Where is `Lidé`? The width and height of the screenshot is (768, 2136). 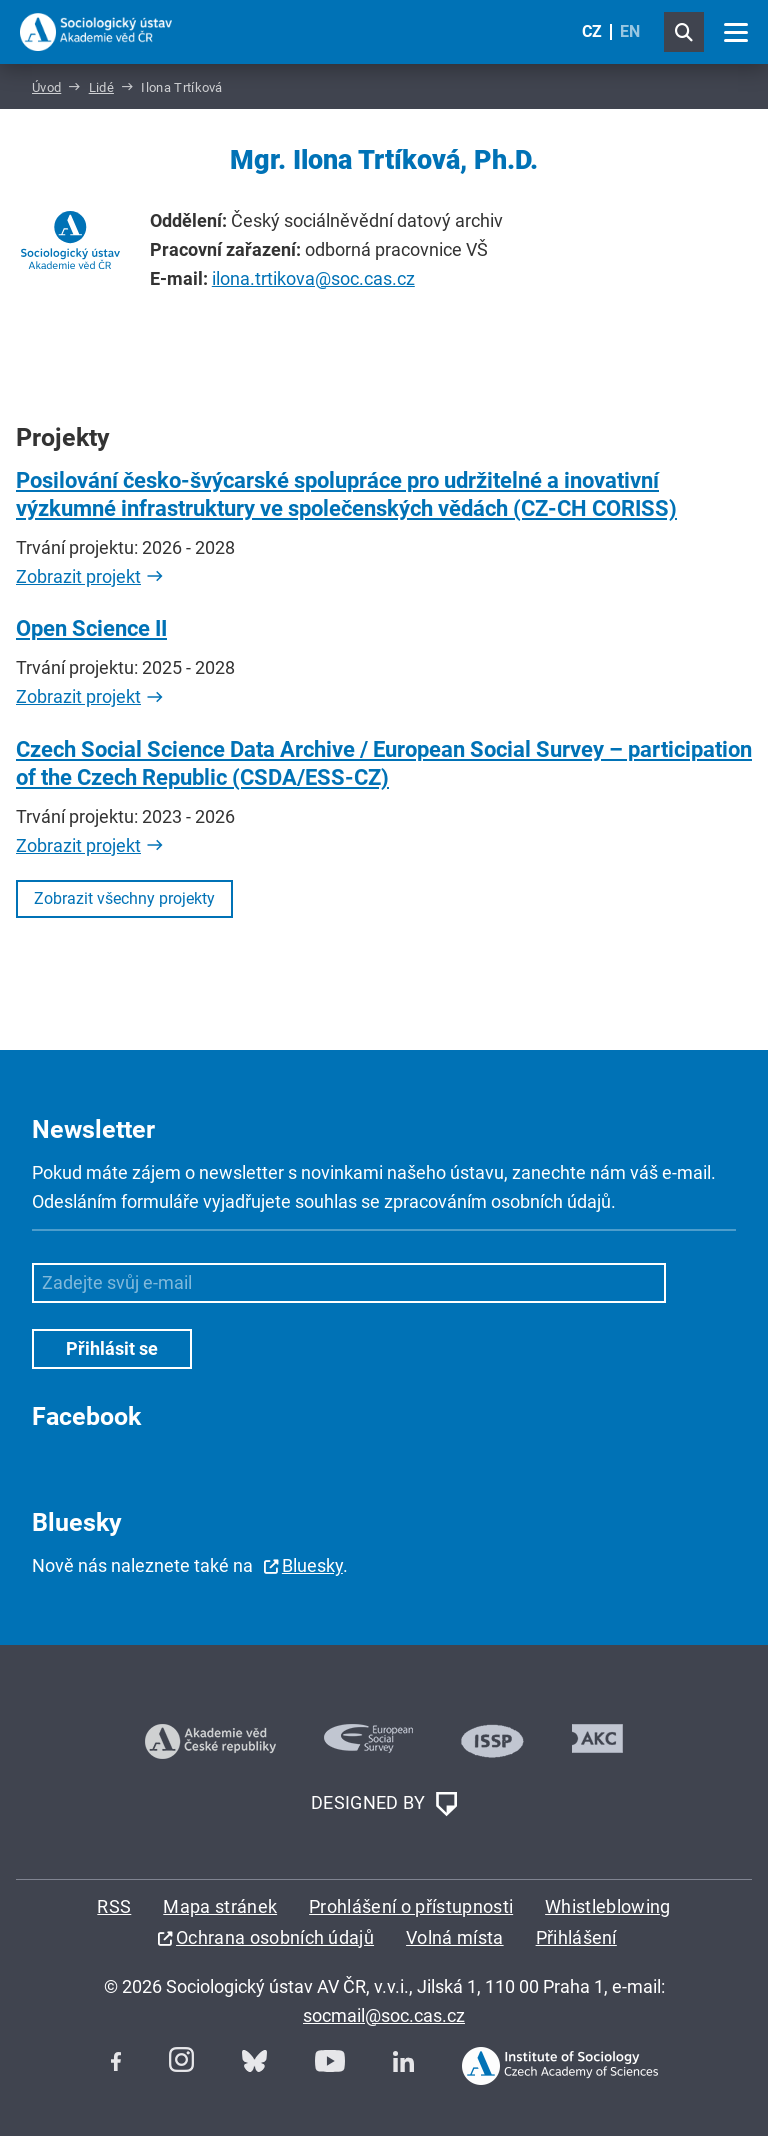 Lidé is located at coordinates (101, 87).